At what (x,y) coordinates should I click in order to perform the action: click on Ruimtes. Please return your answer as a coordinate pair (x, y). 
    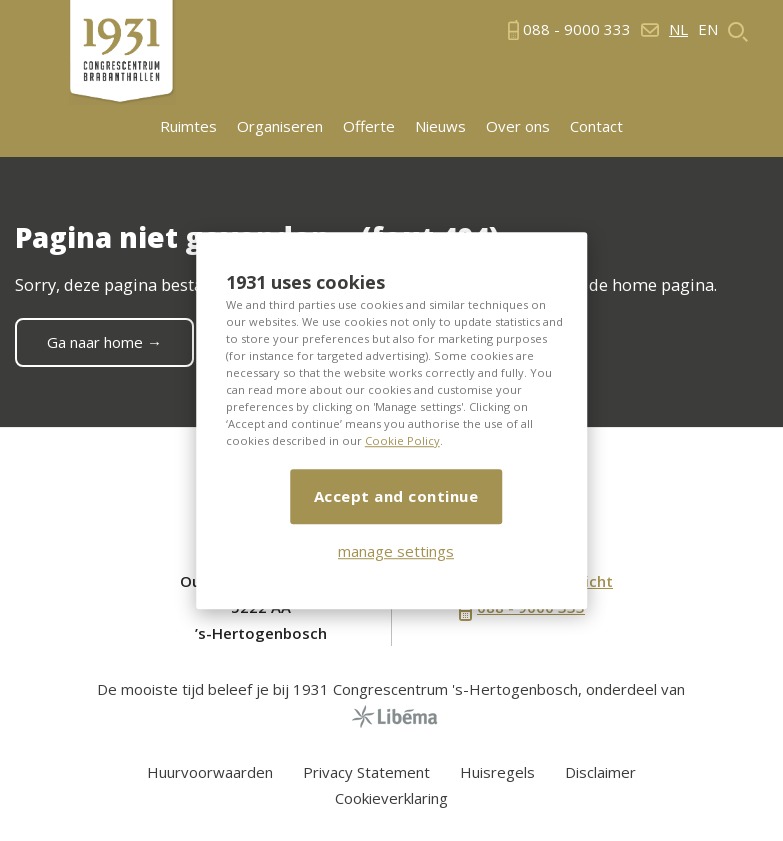
    Looking at the image, I should click on (188, 126).